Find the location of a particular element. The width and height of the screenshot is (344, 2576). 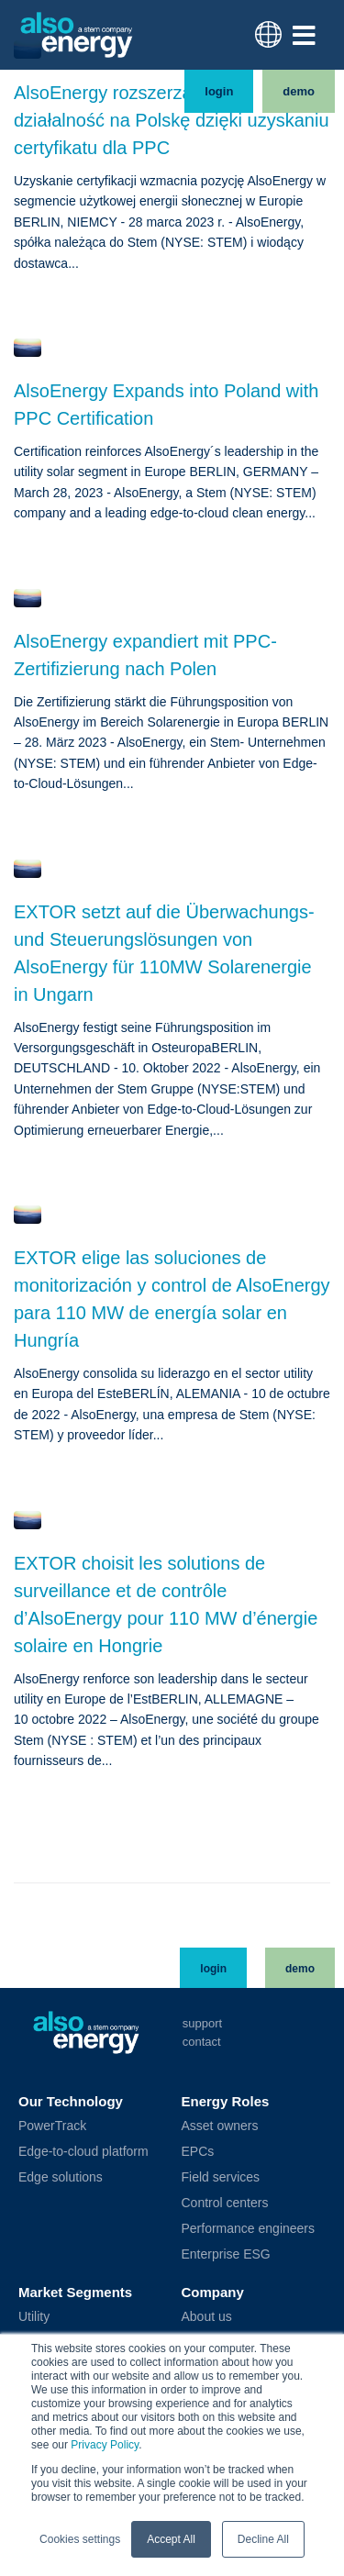

PowerTrack is located at coordinates (52, 2156).